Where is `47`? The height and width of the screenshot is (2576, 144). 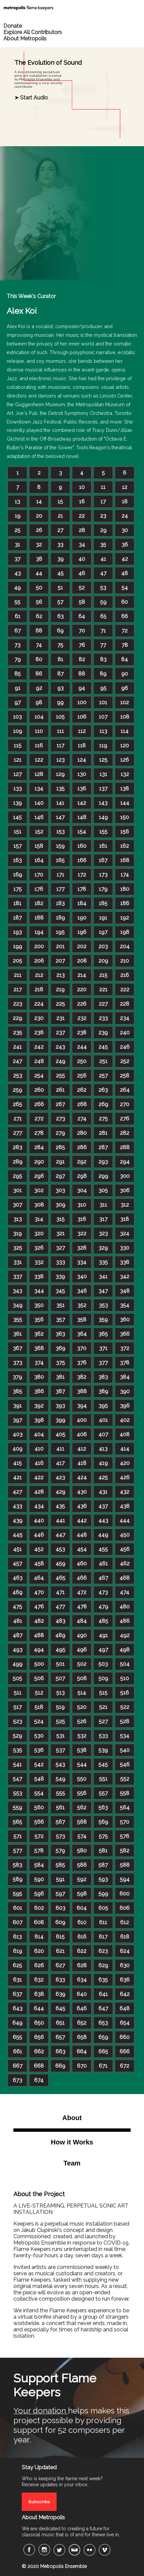 47 is located at coordinates (103, 573).